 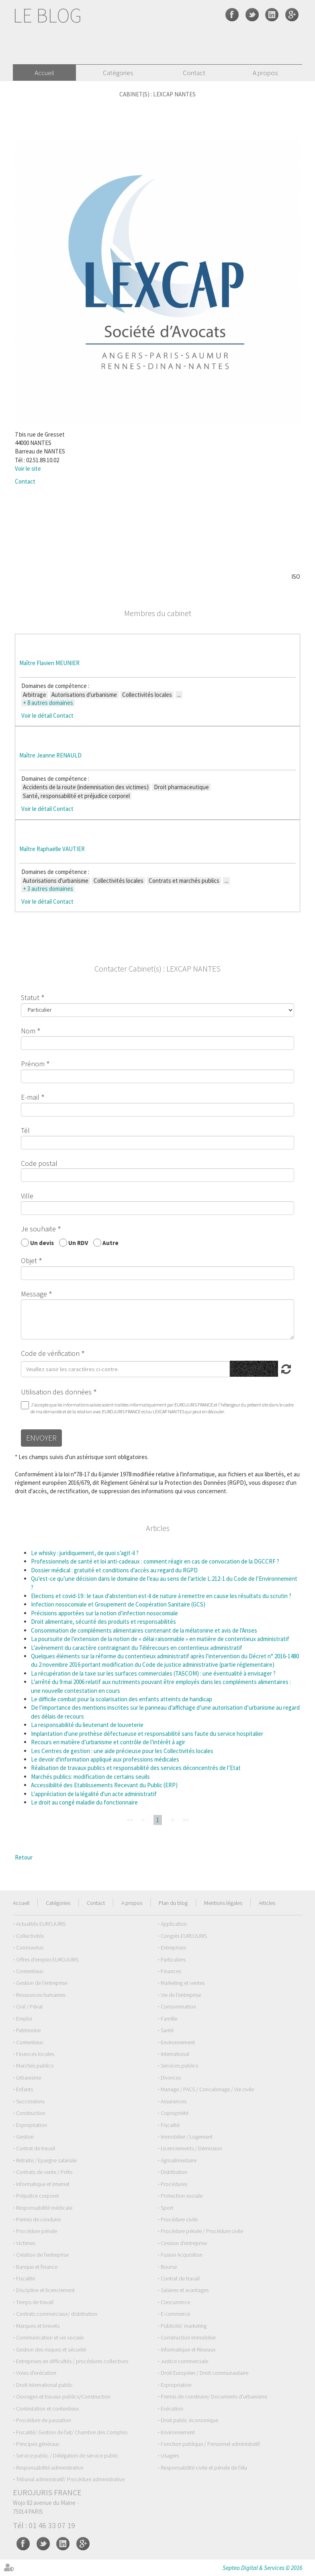 I want to click on Le whisky : juridiquement, de quoi s’agit-il ?, so click(x=85, y=1553).